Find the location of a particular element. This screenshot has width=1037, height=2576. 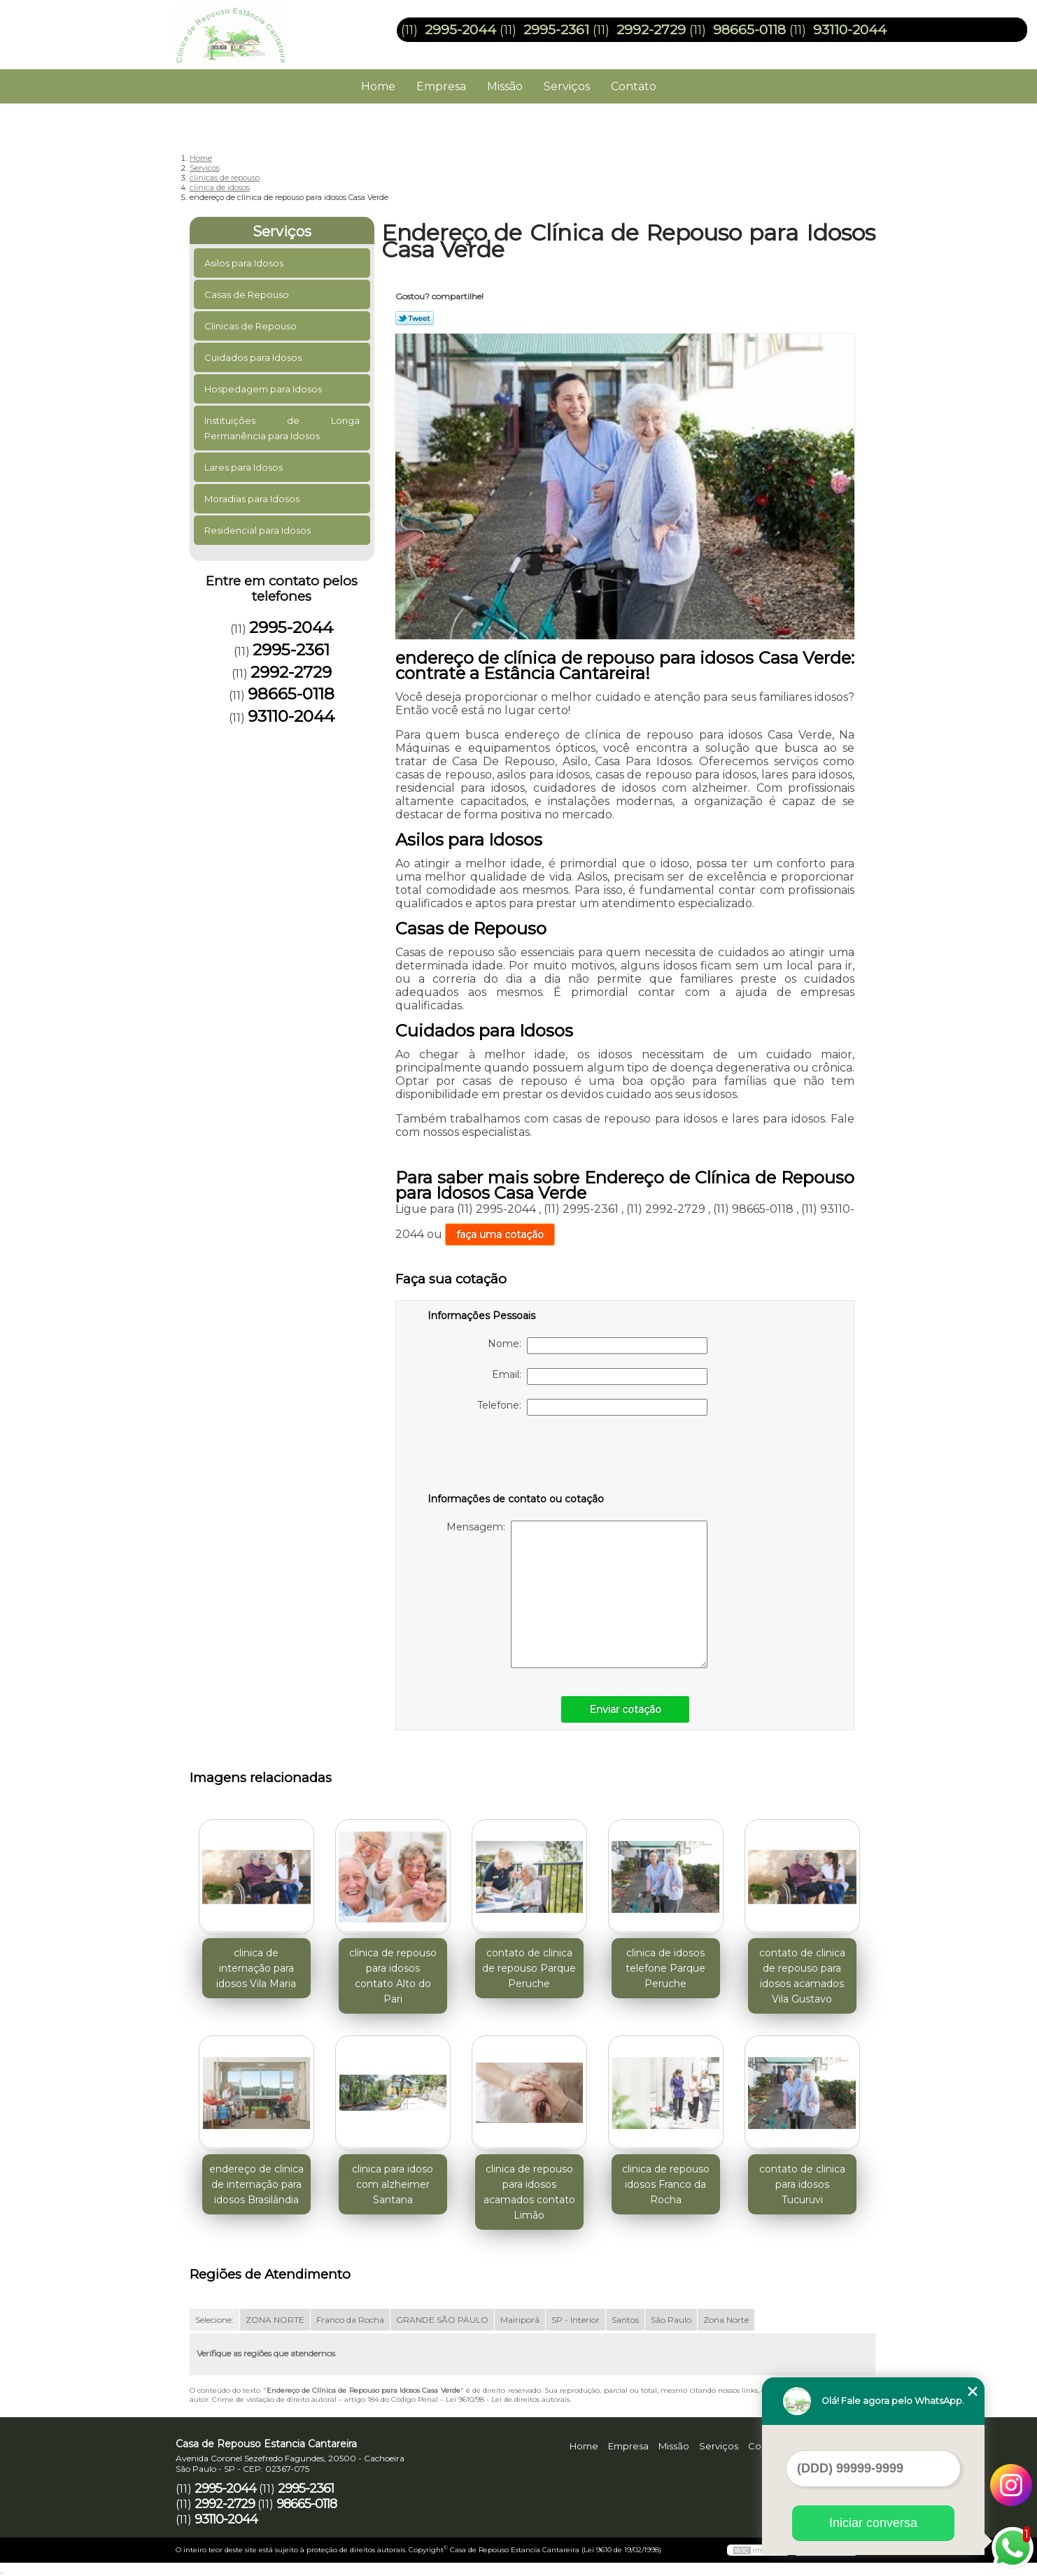

Missão is located at coordinates (505, 86).